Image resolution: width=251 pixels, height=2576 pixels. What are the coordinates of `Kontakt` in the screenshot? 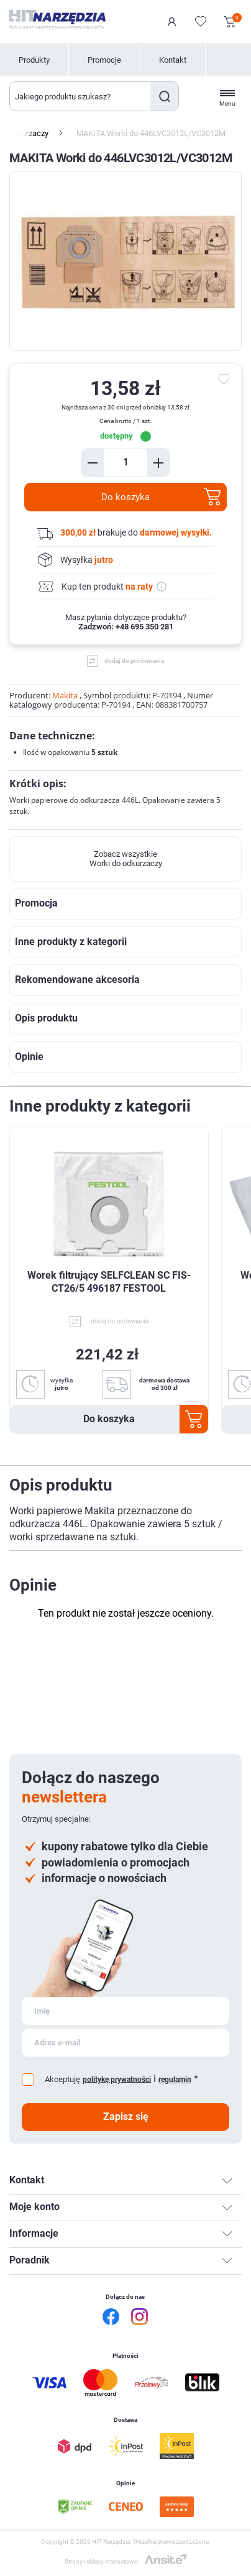 It's located at (172, 60).